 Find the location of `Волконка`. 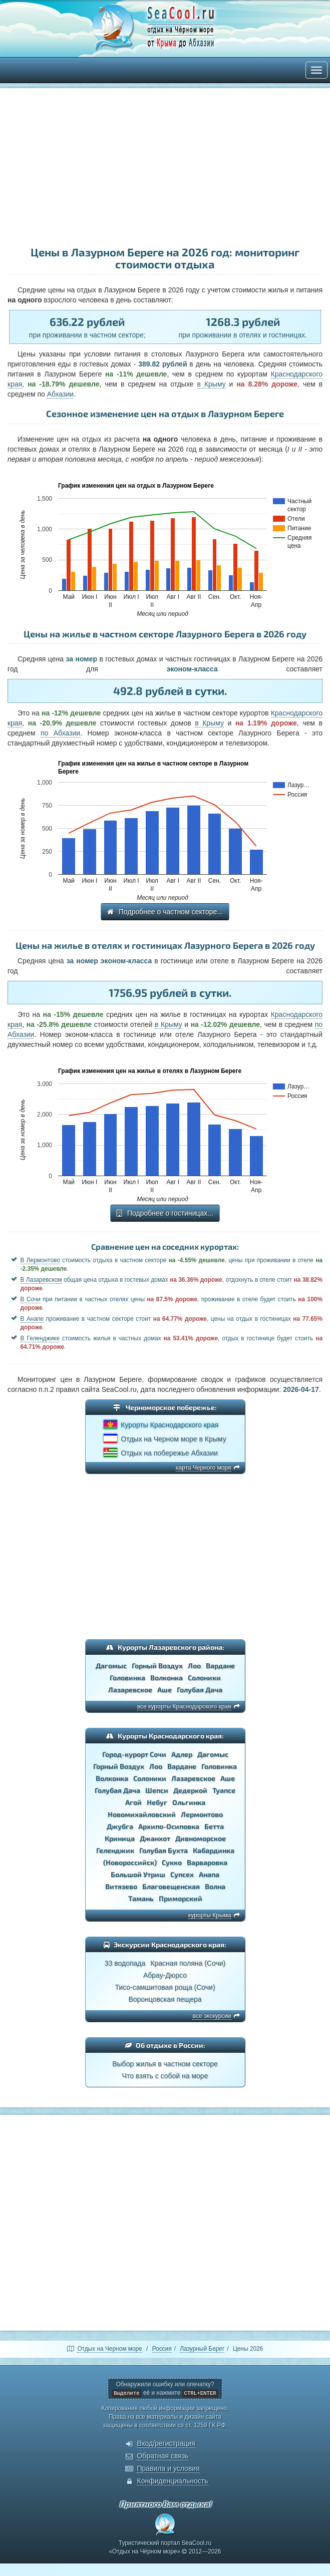

Волконка is located at coordinates (166, 1677).